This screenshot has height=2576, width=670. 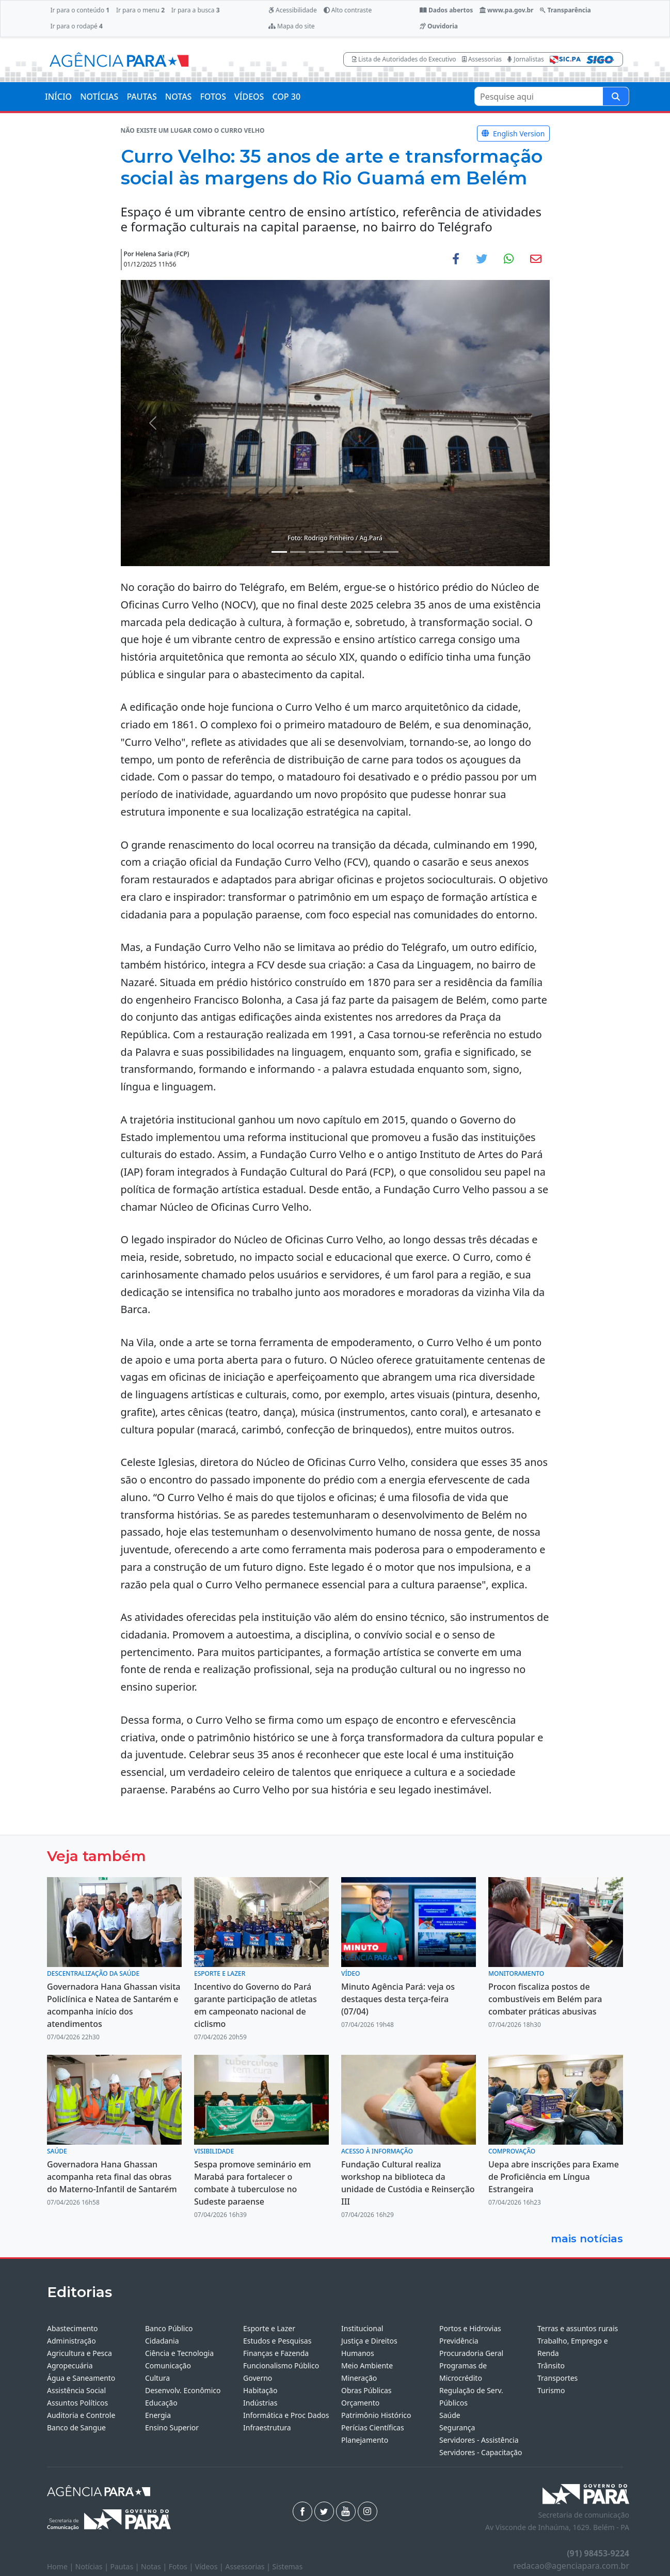 I want to click on Portos e Hidrovias, so click(x=470, y=2328).